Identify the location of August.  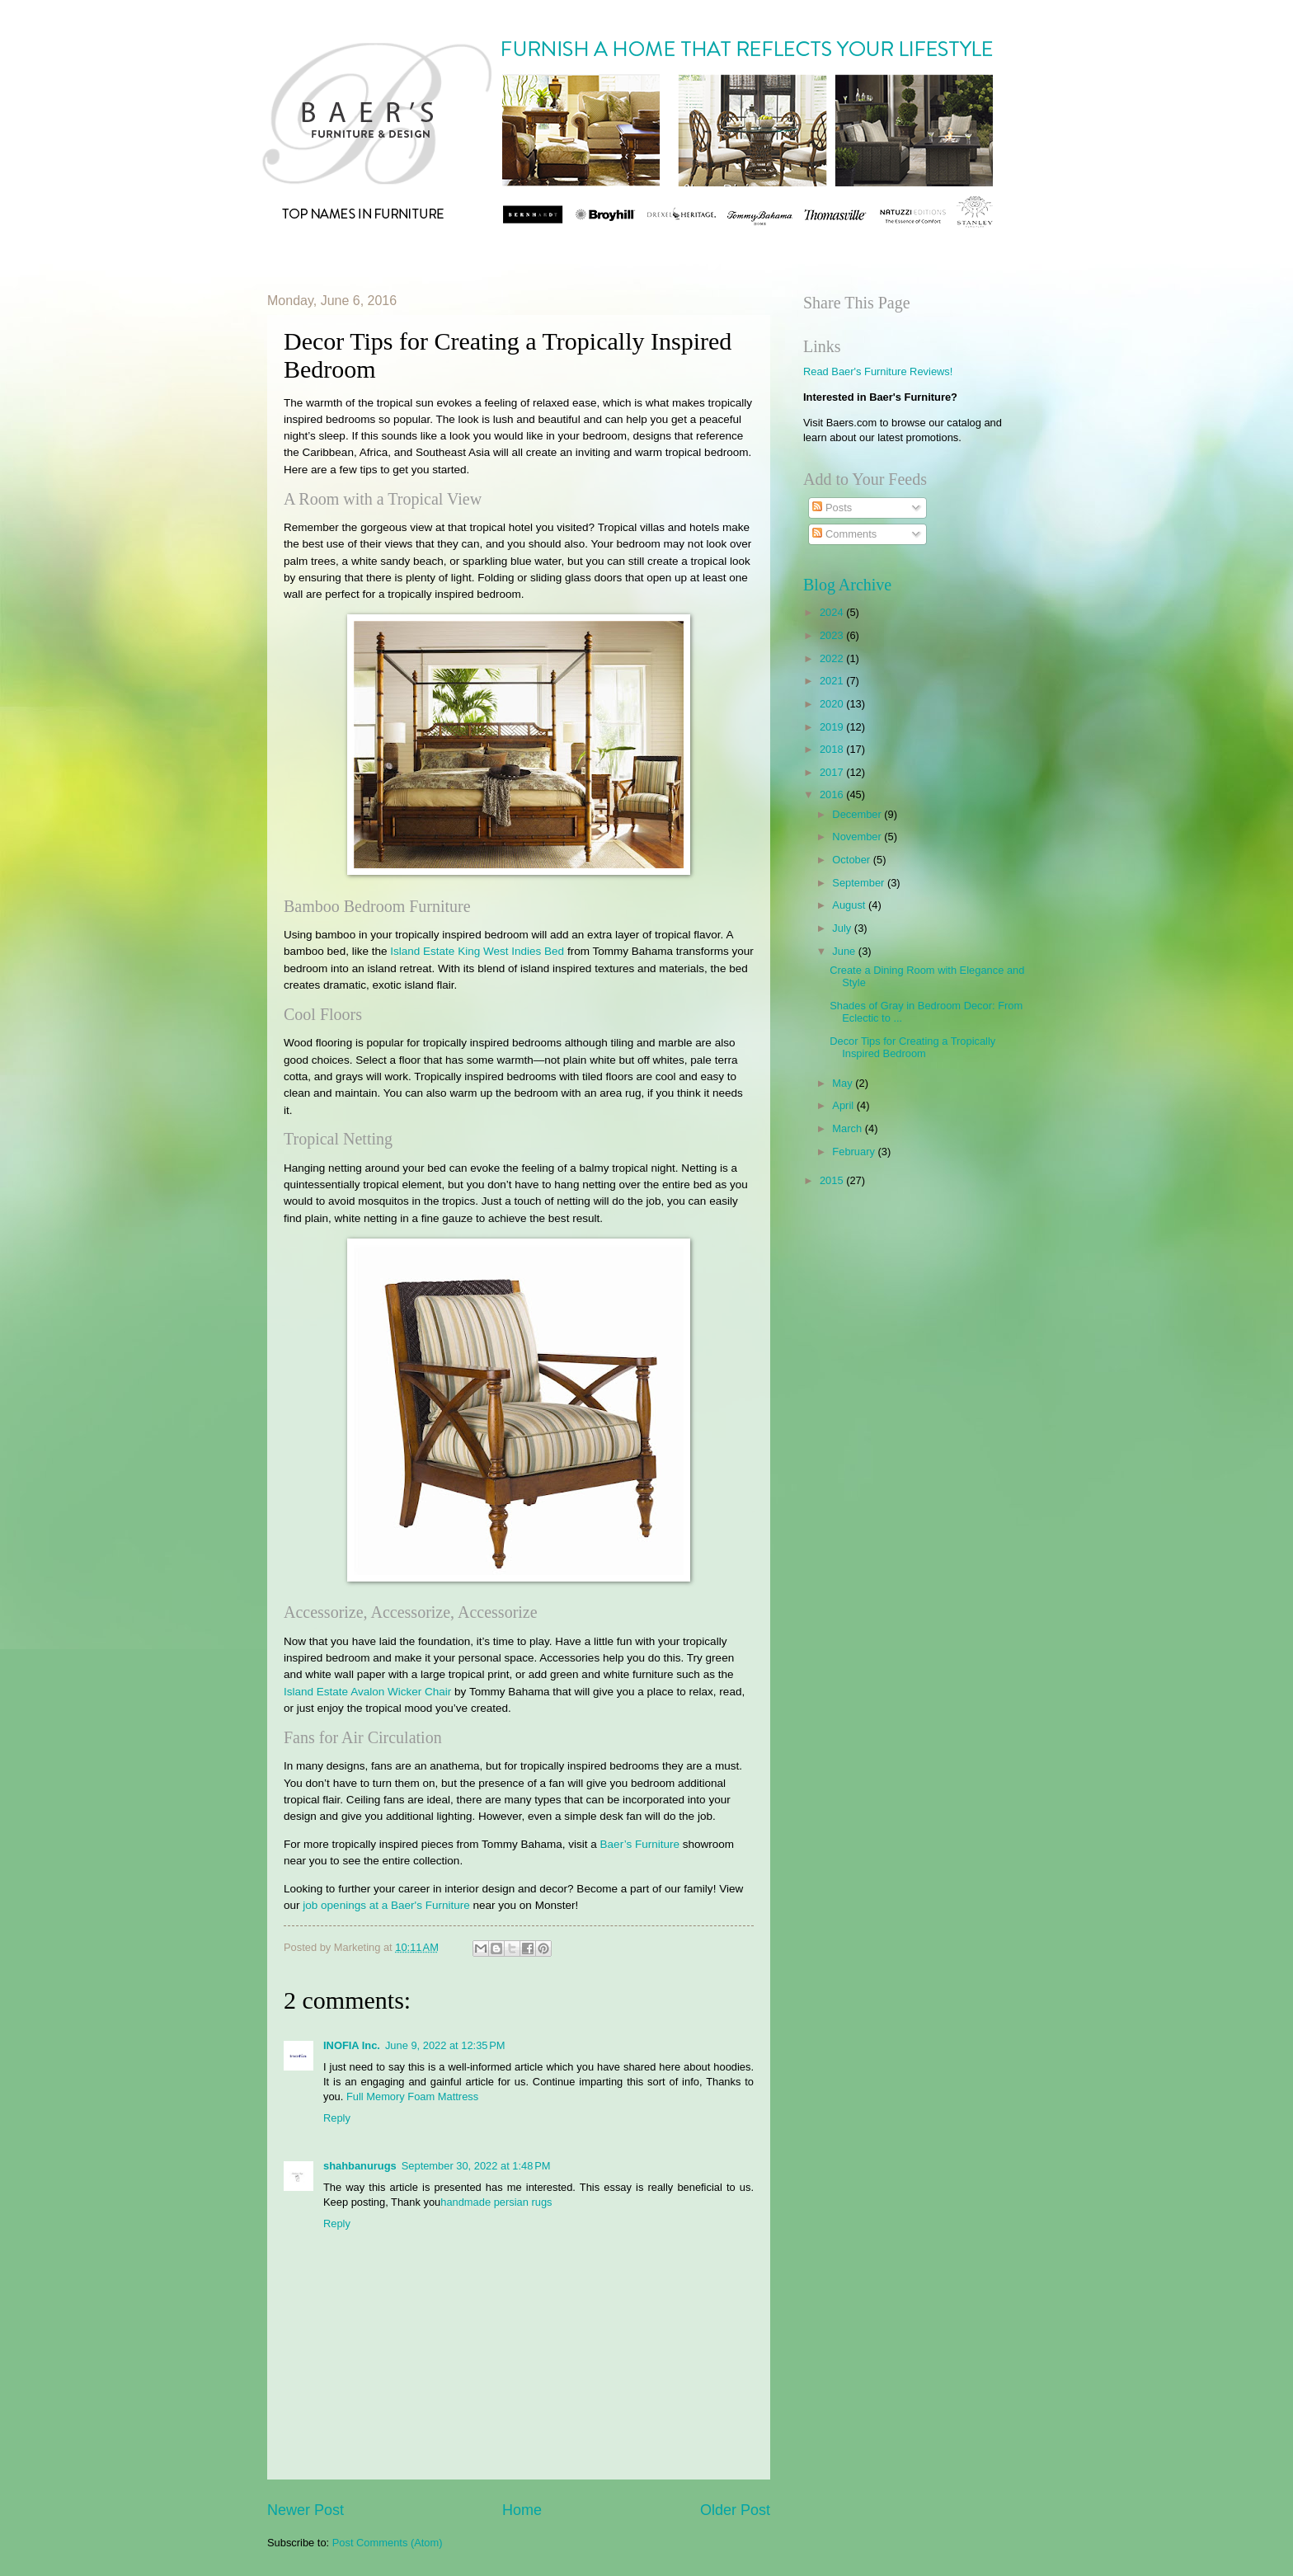
(850, 905).